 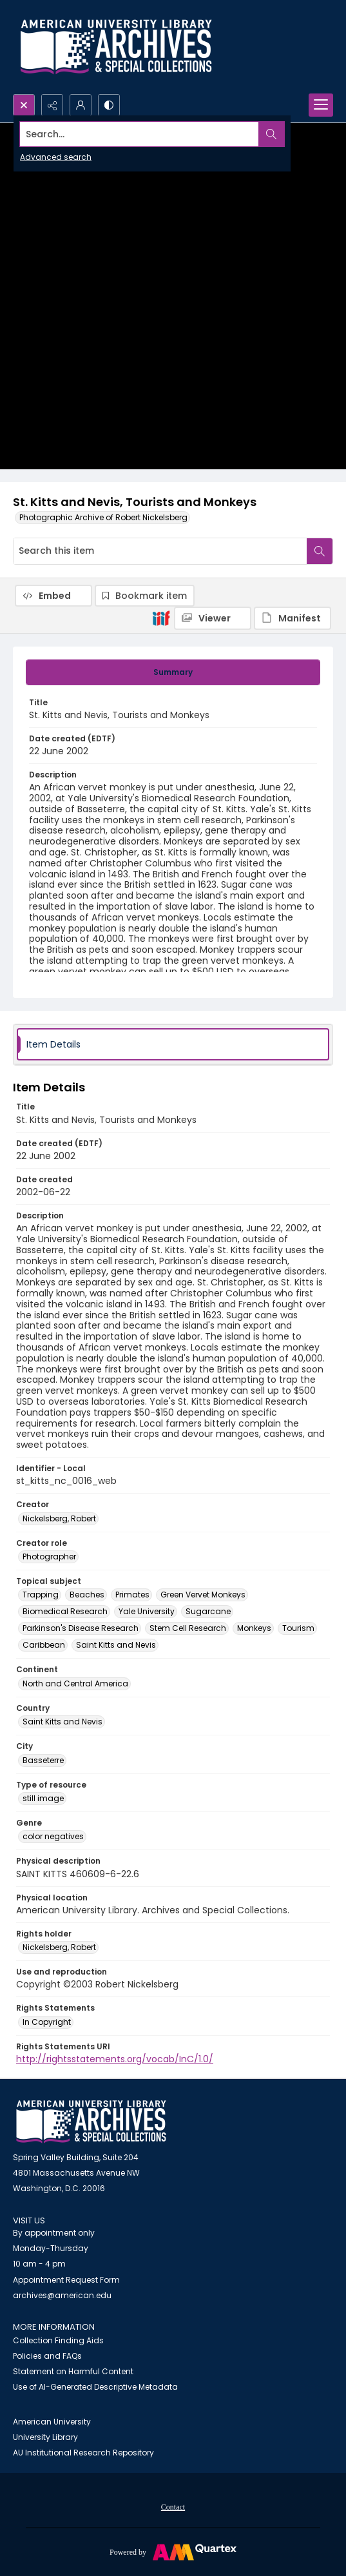 What do you see at coordinates (55, 156) in the screenshot?
I see `Advanced search` at bounding box center [55, 156].